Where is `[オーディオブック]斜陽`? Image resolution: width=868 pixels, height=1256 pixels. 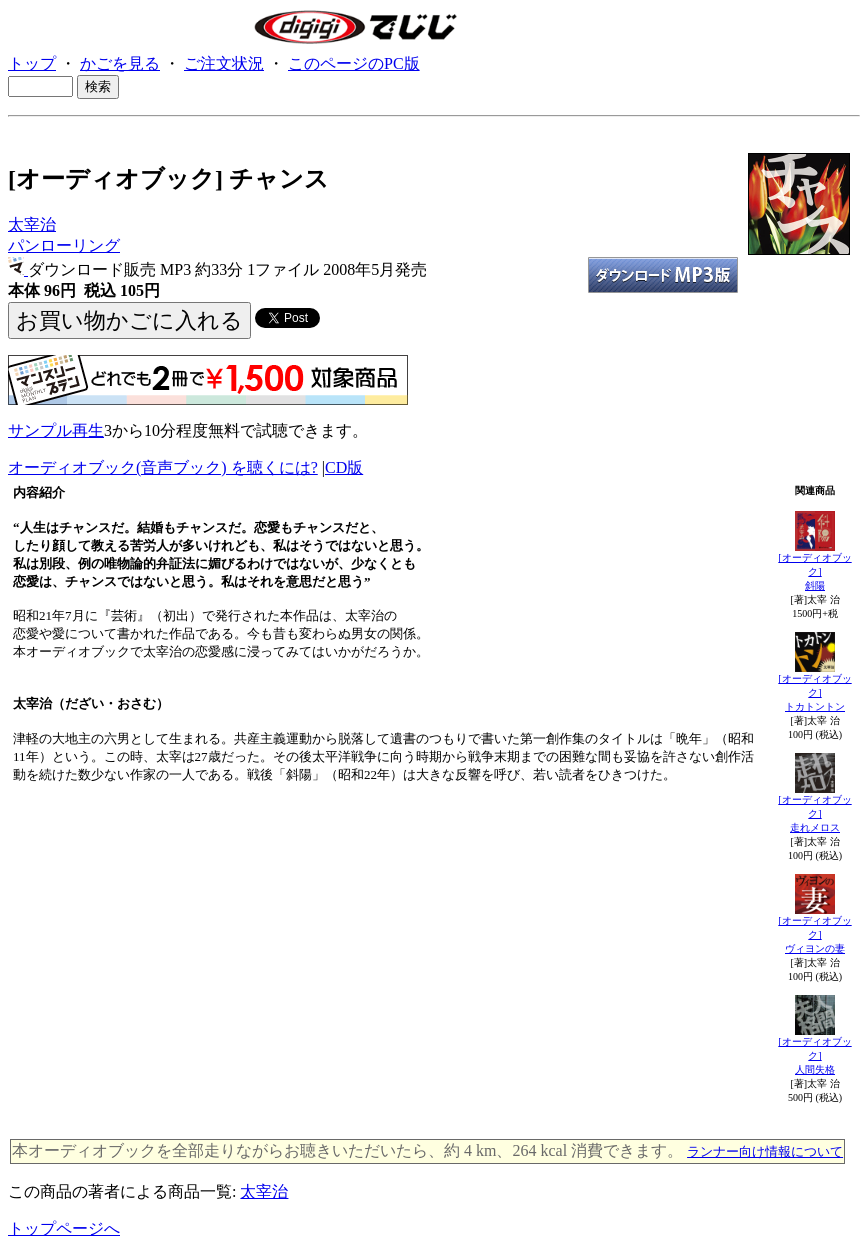 [オーディオブック]斜陽 is located at coordinates (814, 571).